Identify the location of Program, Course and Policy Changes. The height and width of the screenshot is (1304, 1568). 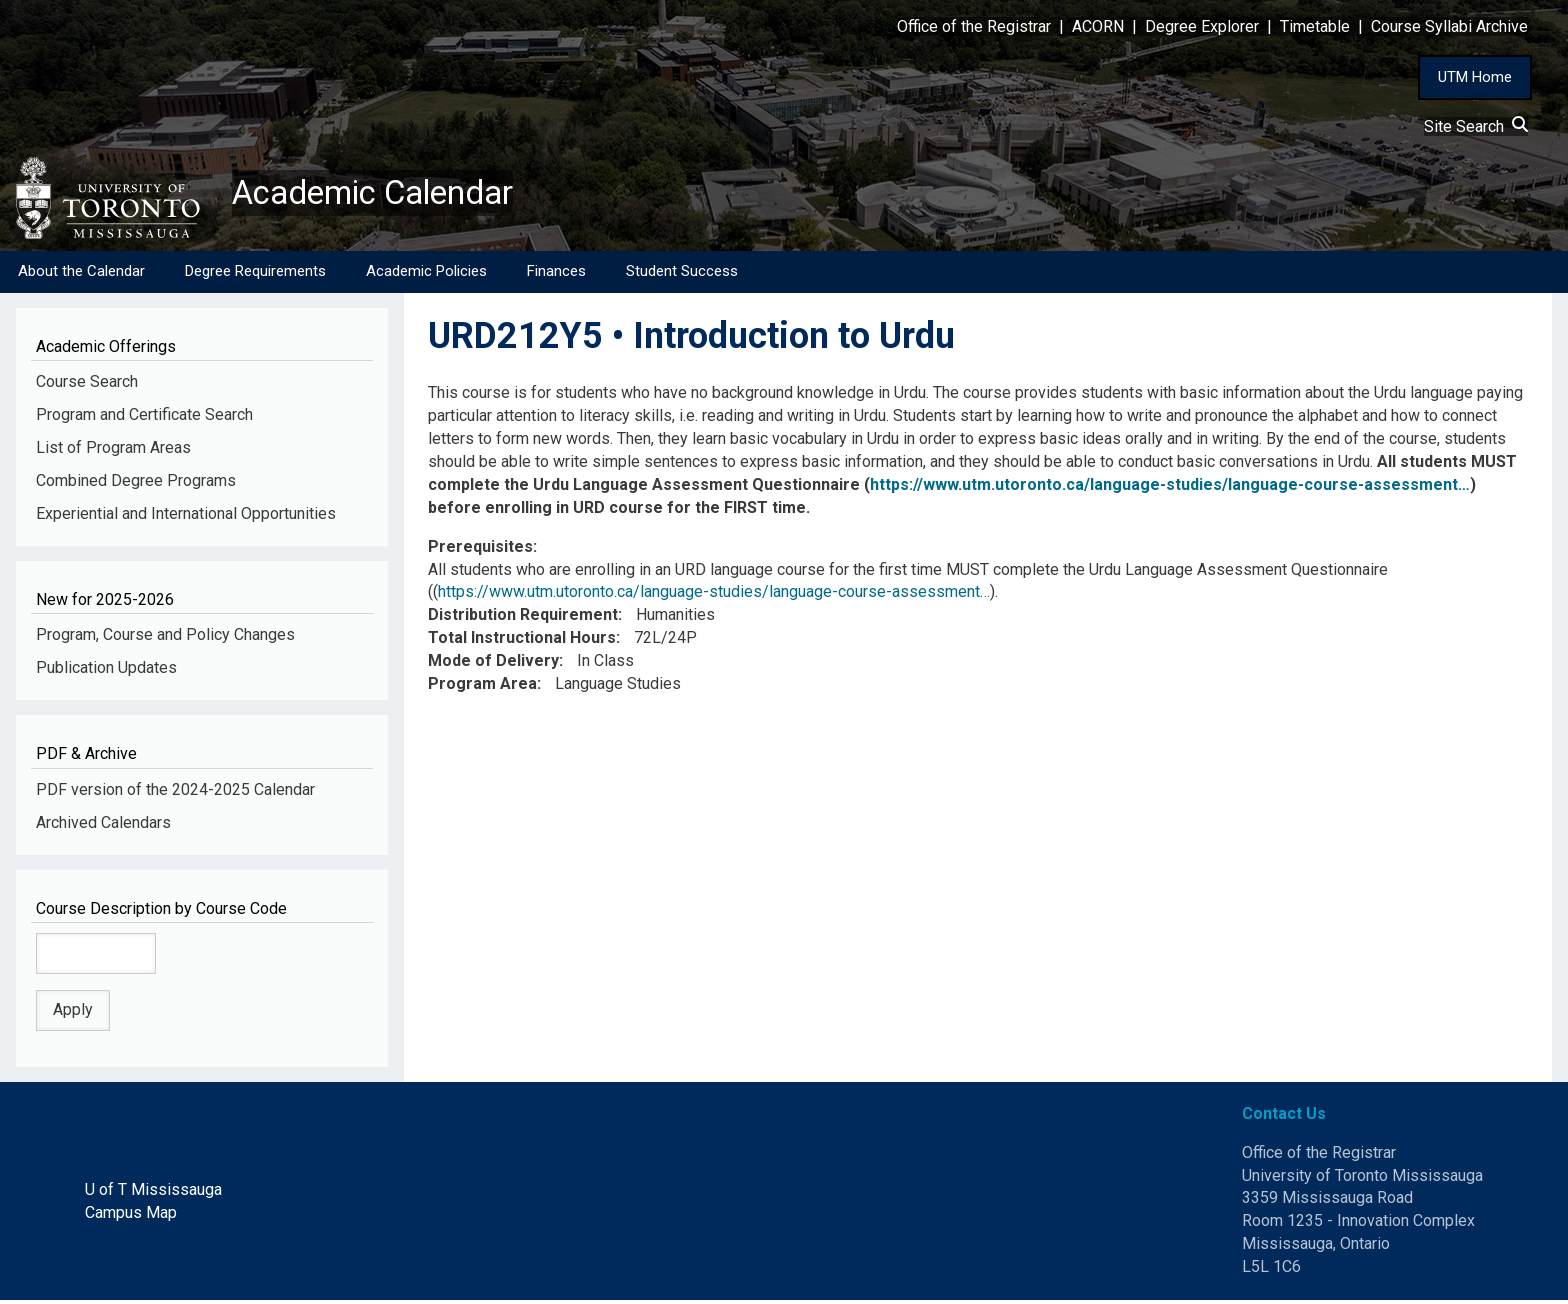
(165, 638).